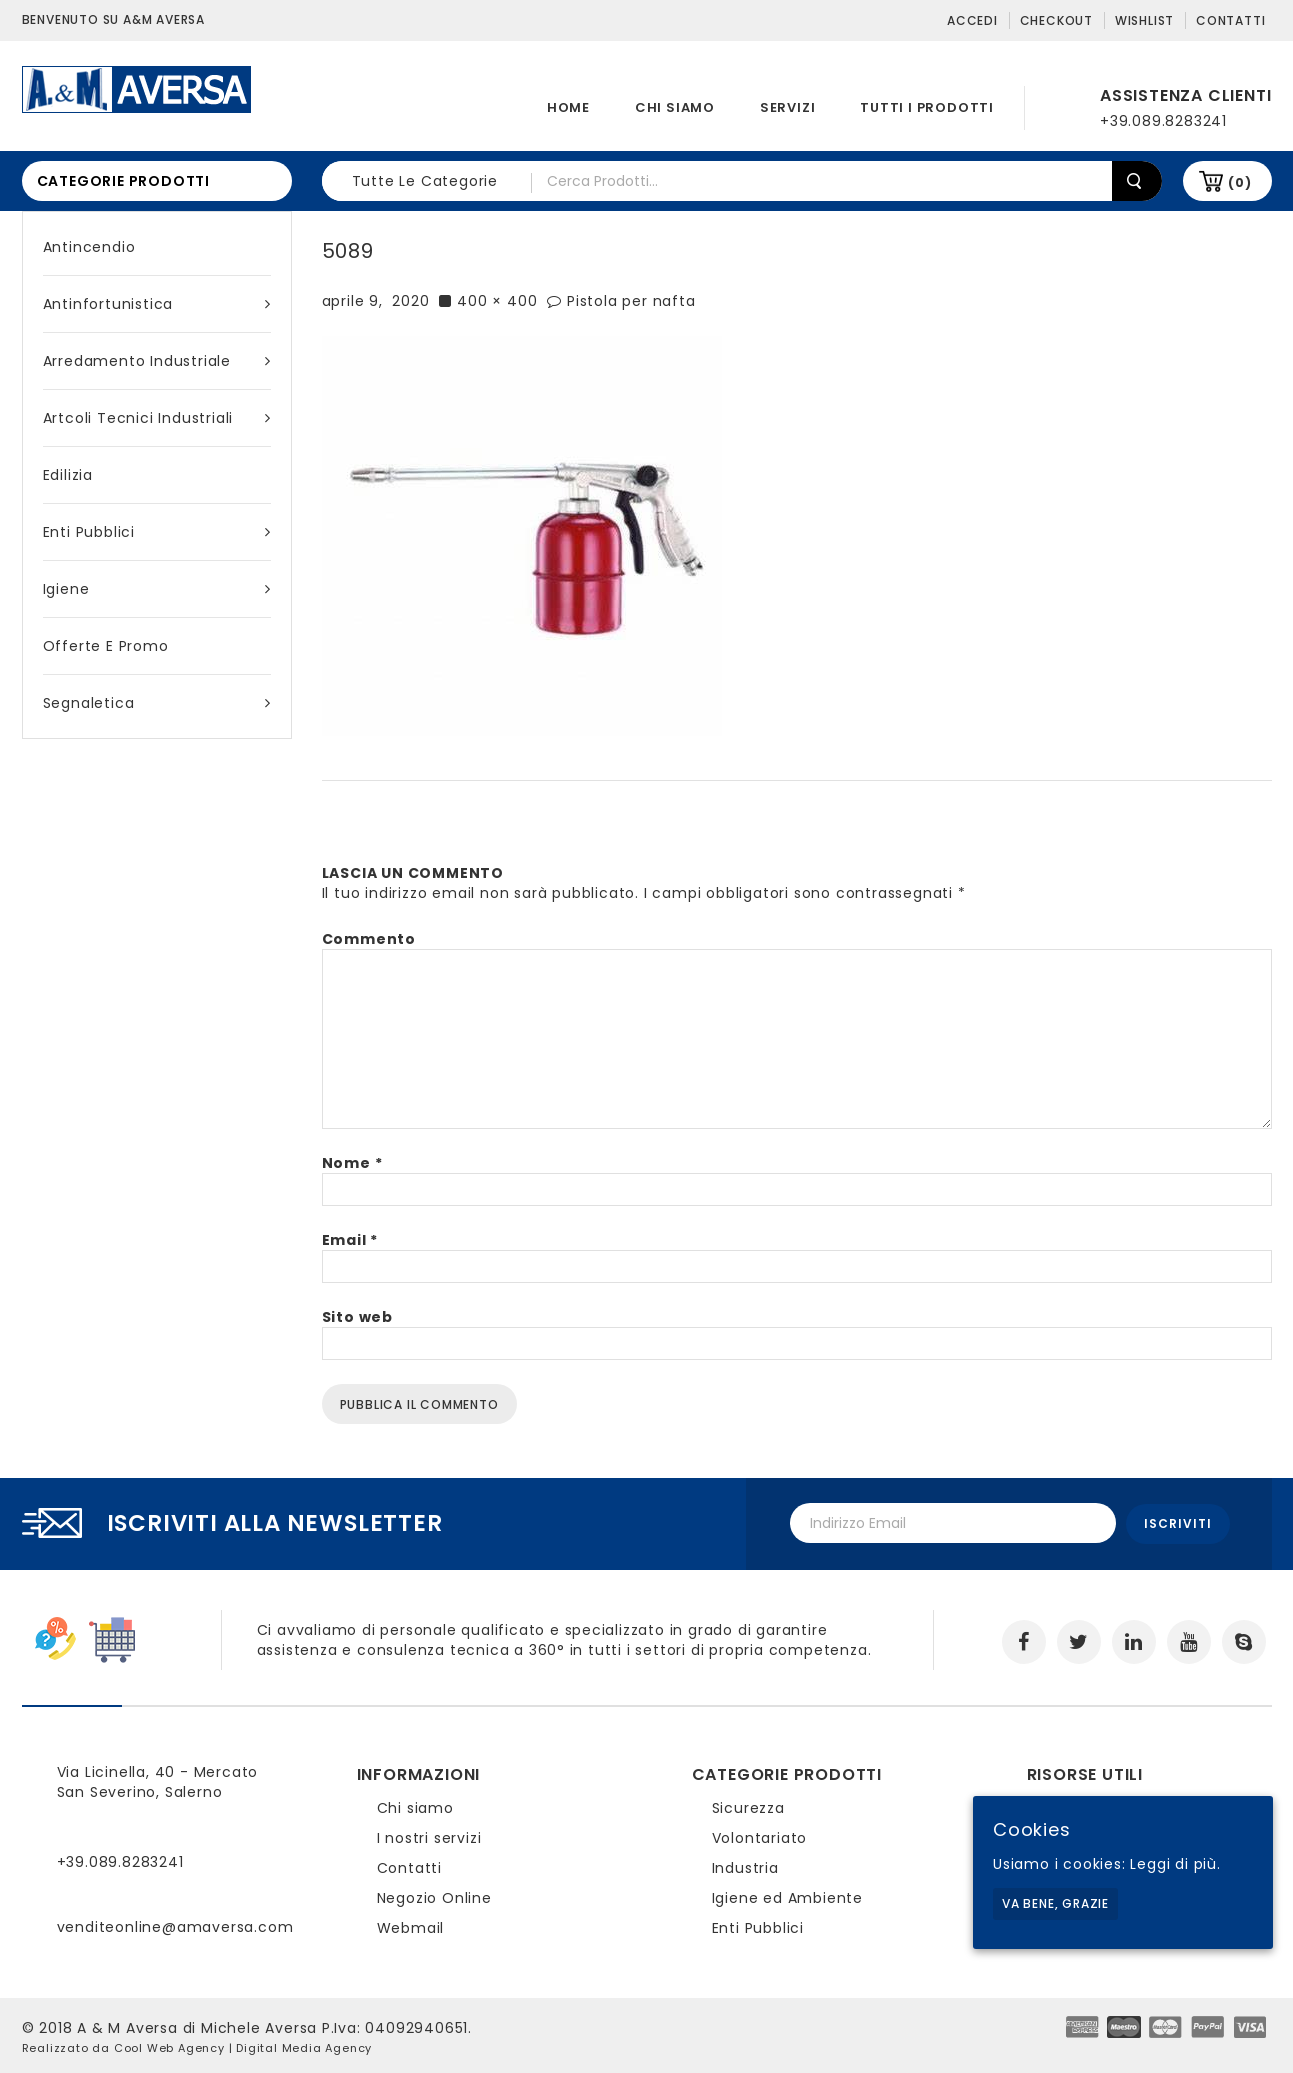 Image resolution: width=1293 pixels, height=2073 pixels. I want to click on I nostri servizi, so click(429, 1836).